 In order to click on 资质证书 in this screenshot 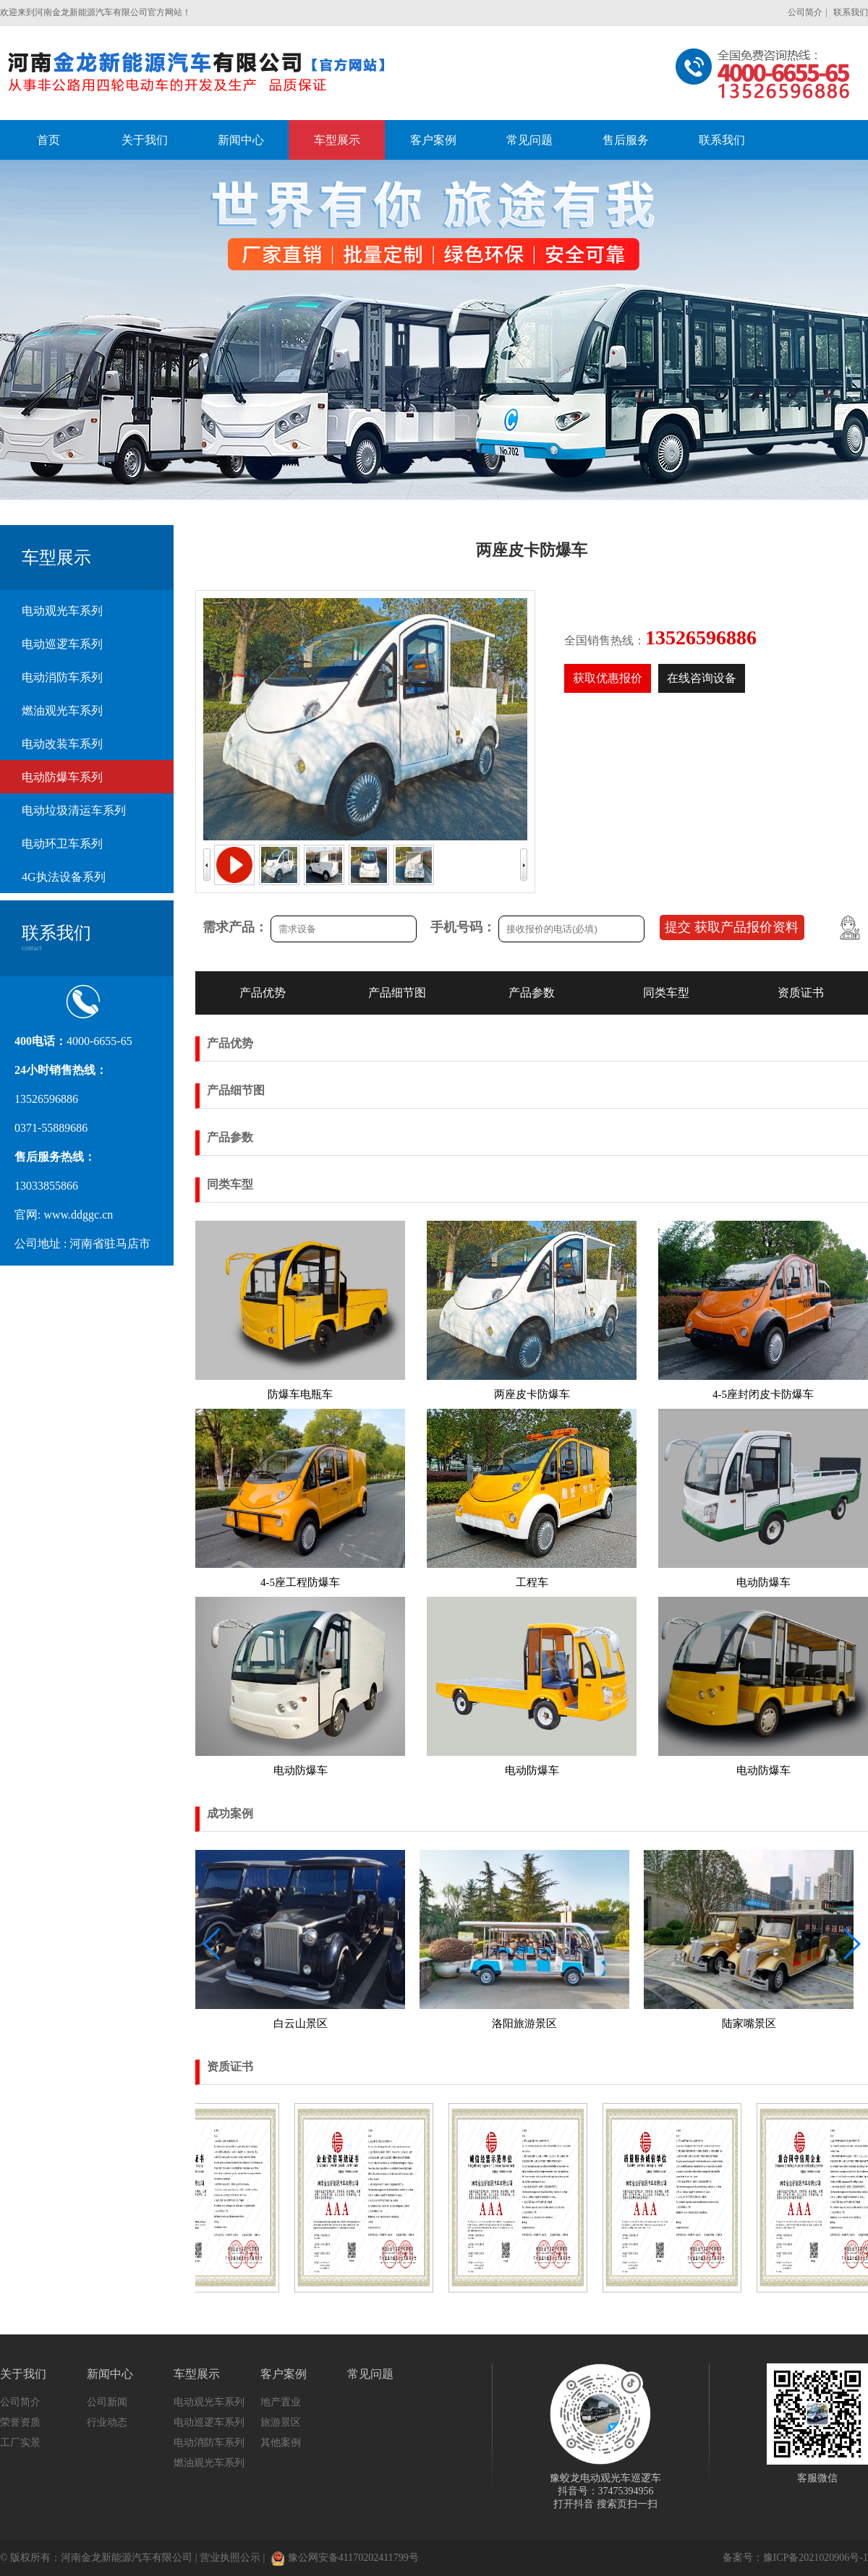, I will do `click(801, 992)`.